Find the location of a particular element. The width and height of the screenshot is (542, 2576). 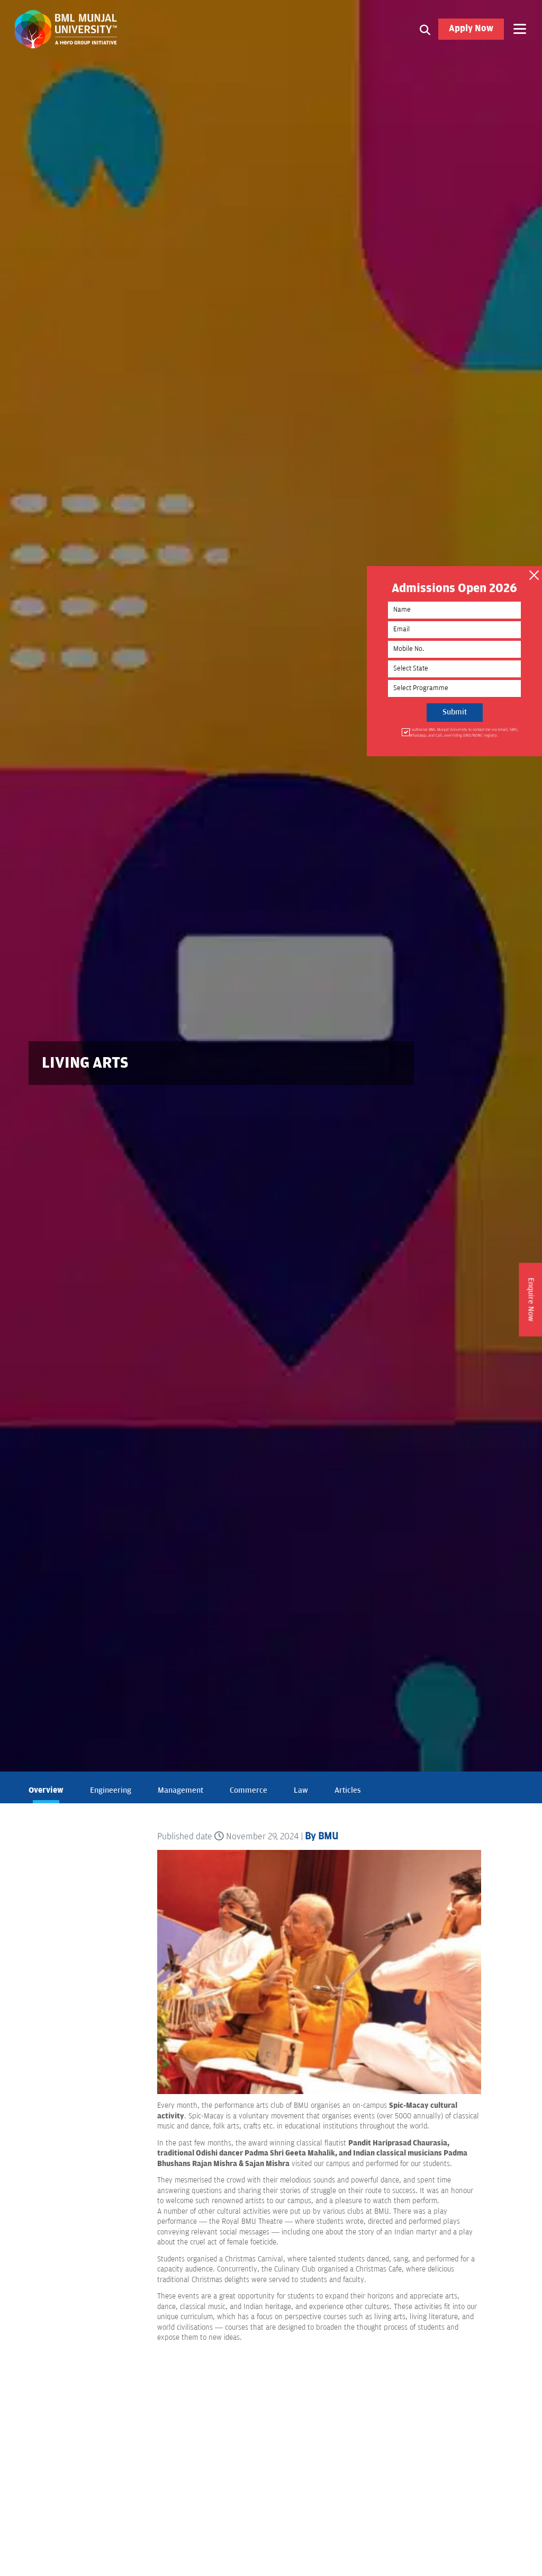

[Search1] is located at coordinates (425, 29).